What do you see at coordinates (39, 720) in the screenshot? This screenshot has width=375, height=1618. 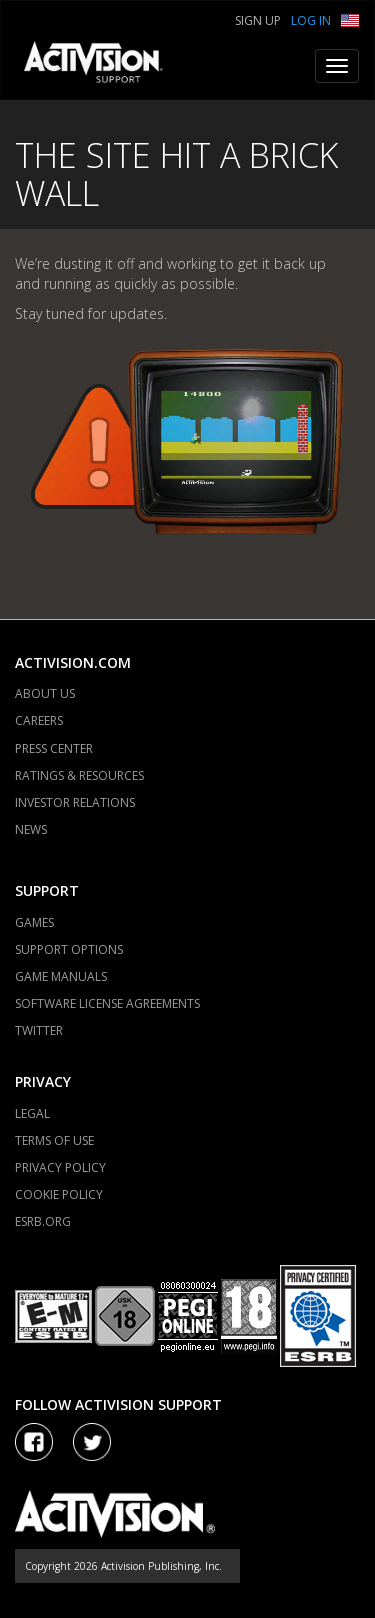 I see `CAREERS` at bounding box center [39, 720].